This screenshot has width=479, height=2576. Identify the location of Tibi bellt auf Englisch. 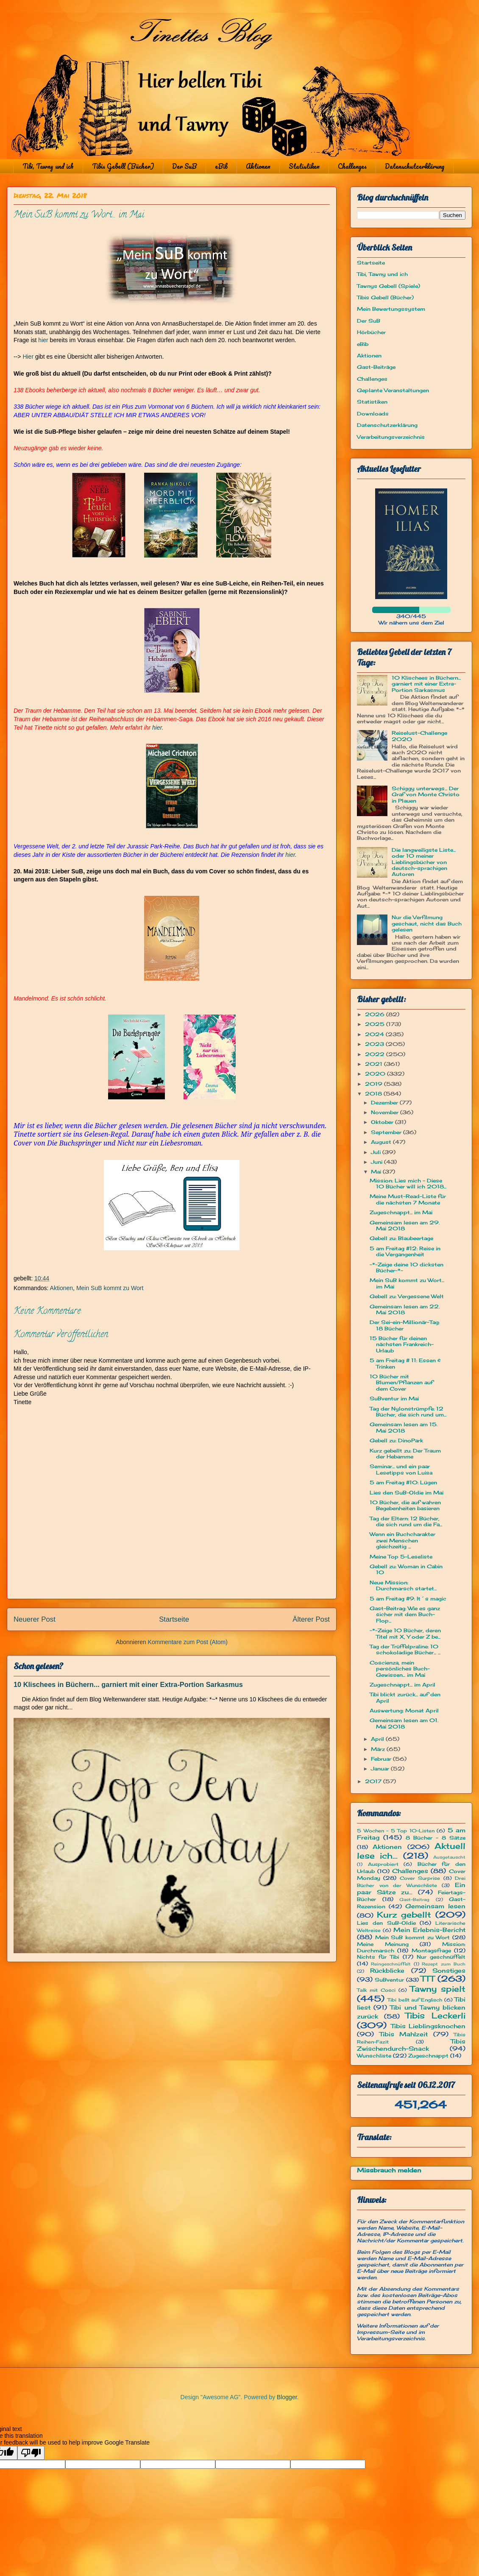
(414, 2000).